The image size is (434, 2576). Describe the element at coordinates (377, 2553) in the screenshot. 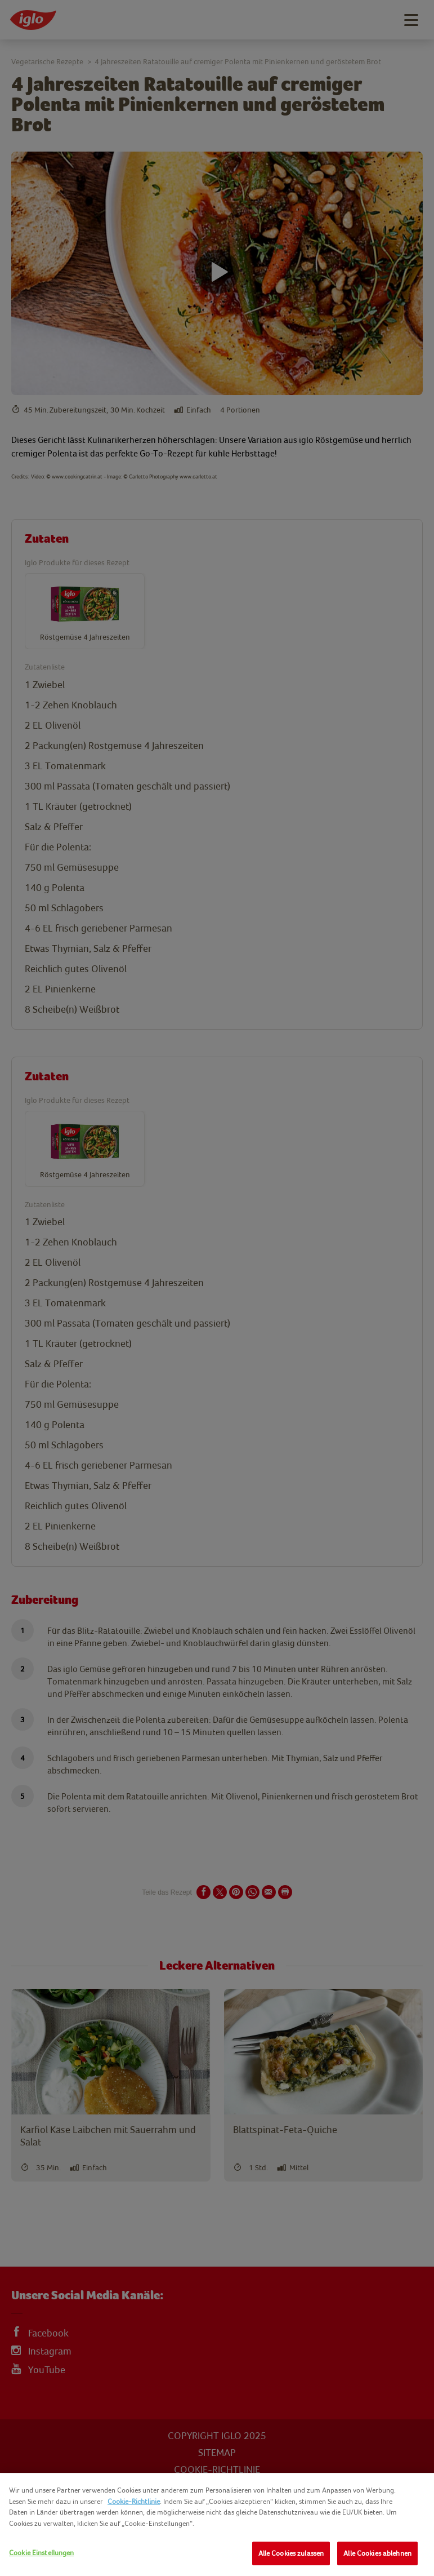

I see `Alle Cookies ablehnen` at that location.